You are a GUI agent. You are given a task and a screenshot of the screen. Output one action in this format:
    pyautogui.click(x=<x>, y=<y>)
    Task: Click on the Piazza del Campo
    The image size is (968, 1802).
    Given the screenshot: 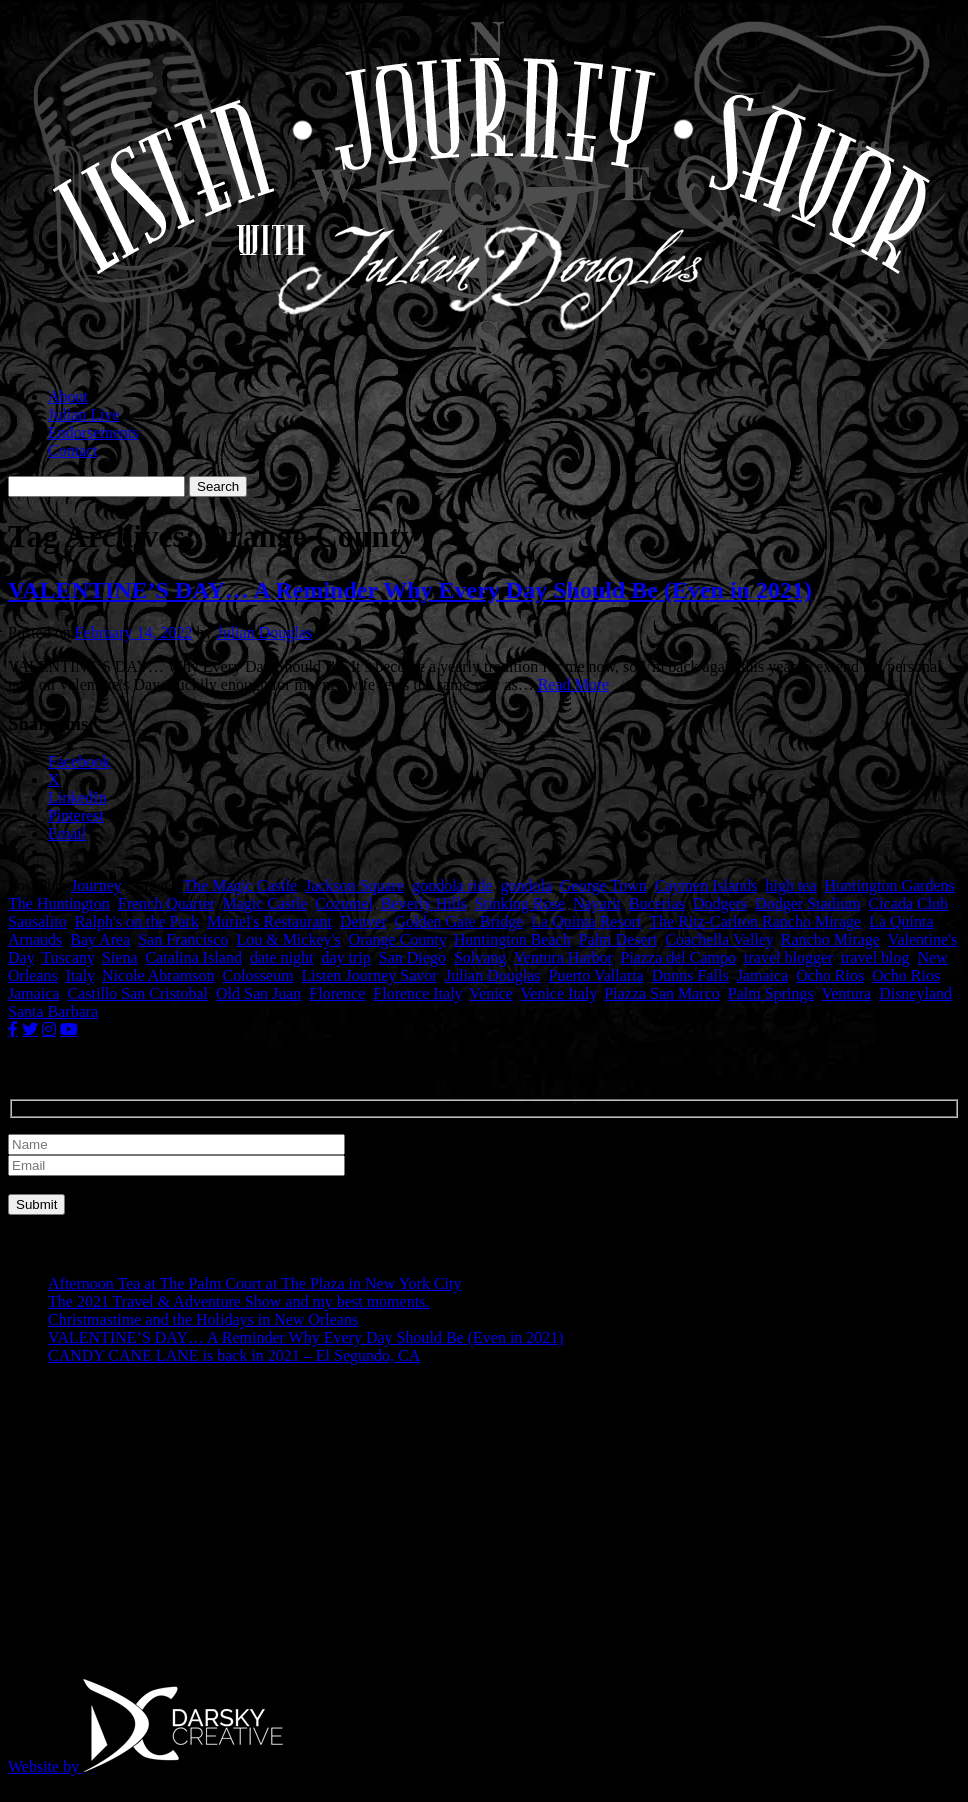 What is the action you would take?
    pyautogui.click(x=679, y=957)
    